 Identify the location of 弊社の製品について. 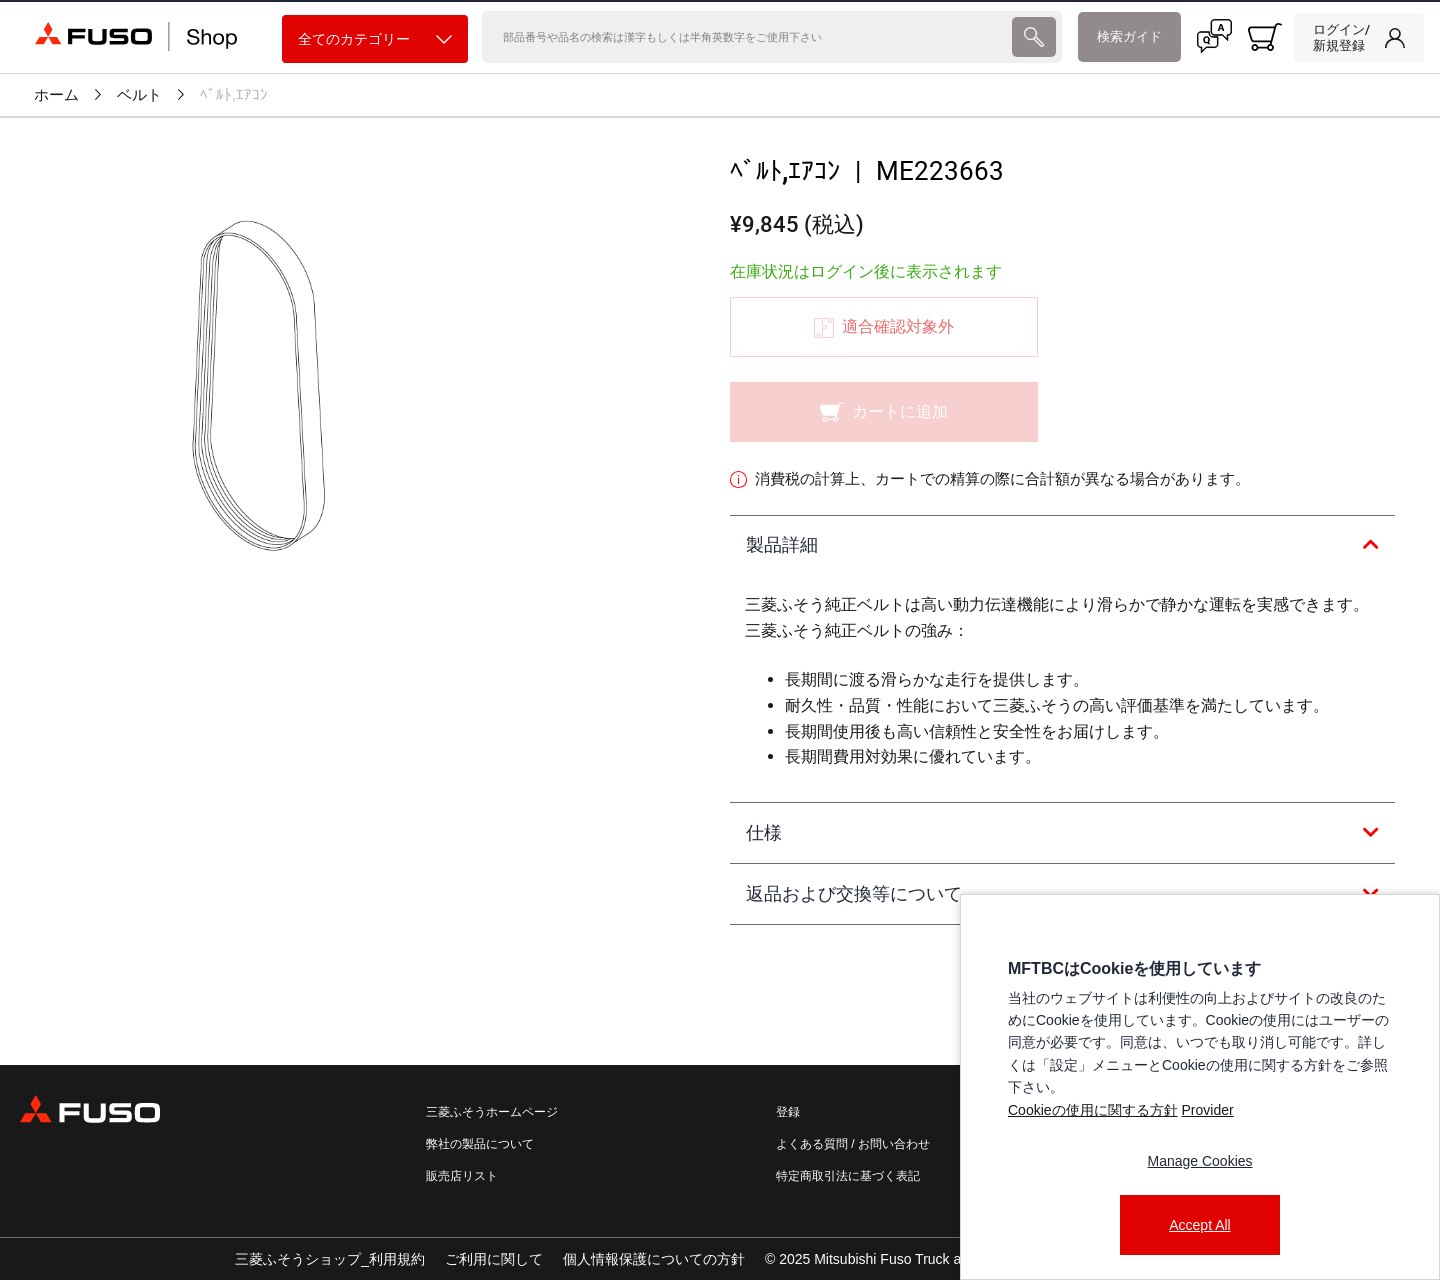
(480, 1144).